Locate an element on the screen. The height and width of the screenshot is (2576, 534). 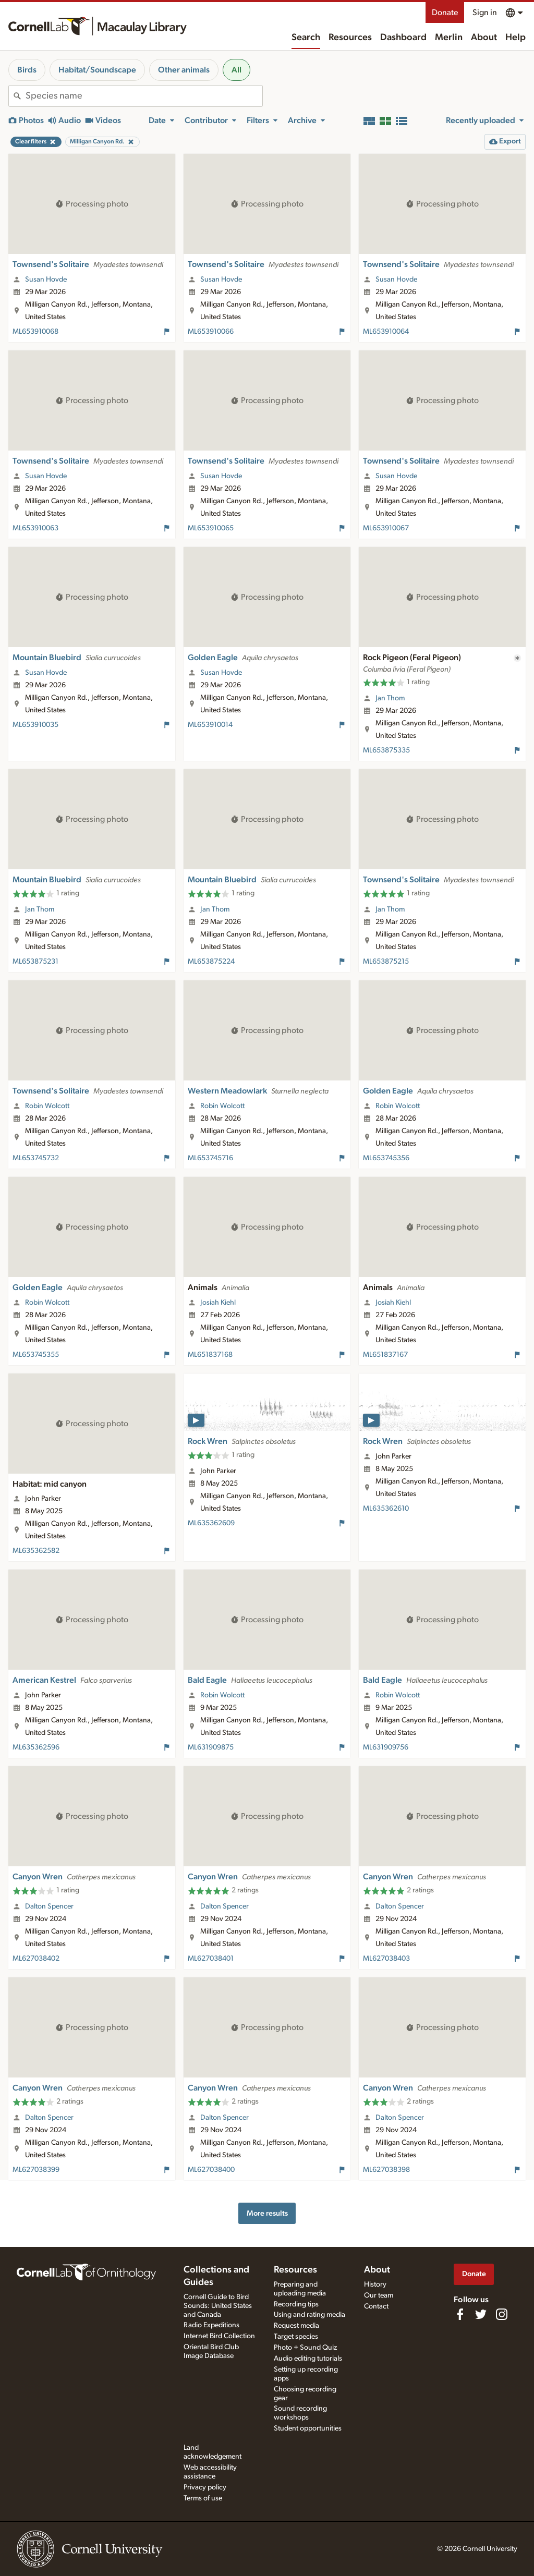
More results is located at coordinates (267, 2213).